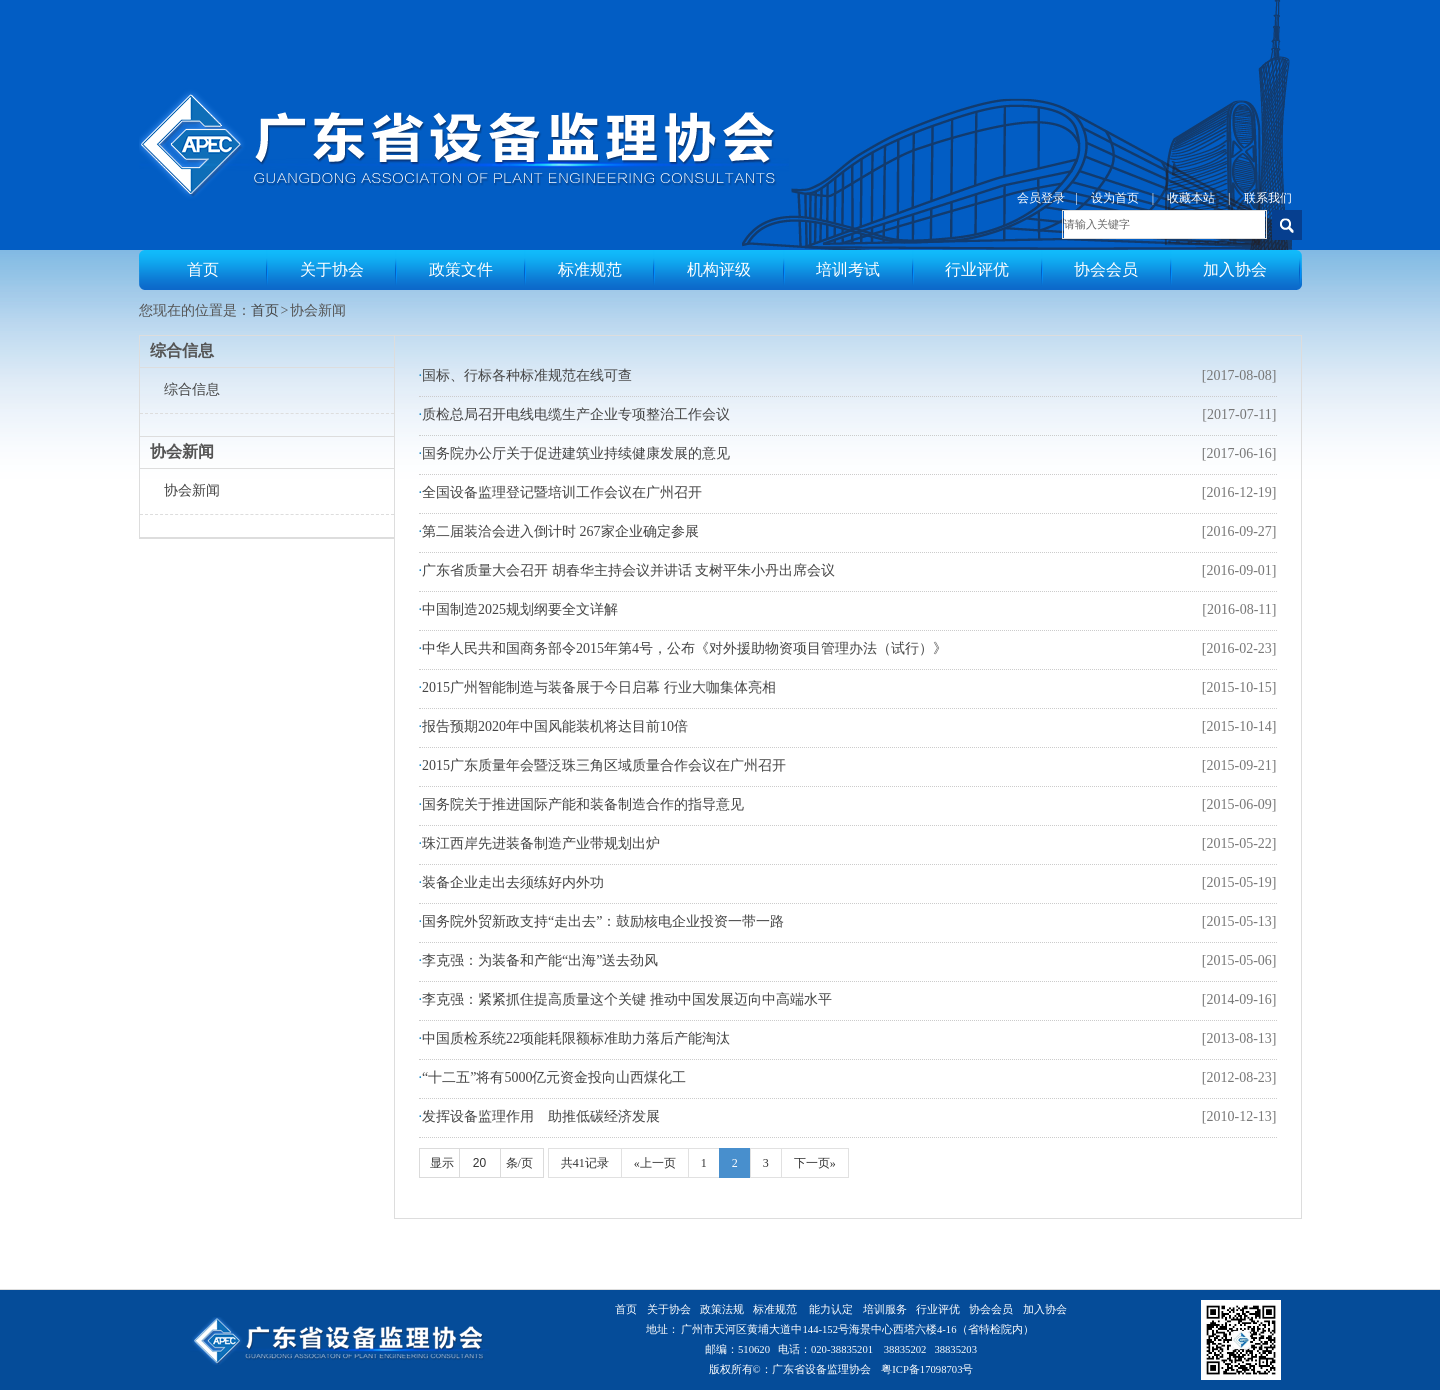 This screenshot has width=1440, height=1394. Describe the element at coordinates (722, 1309) in the screenshot. I see `政策法规` at that location.